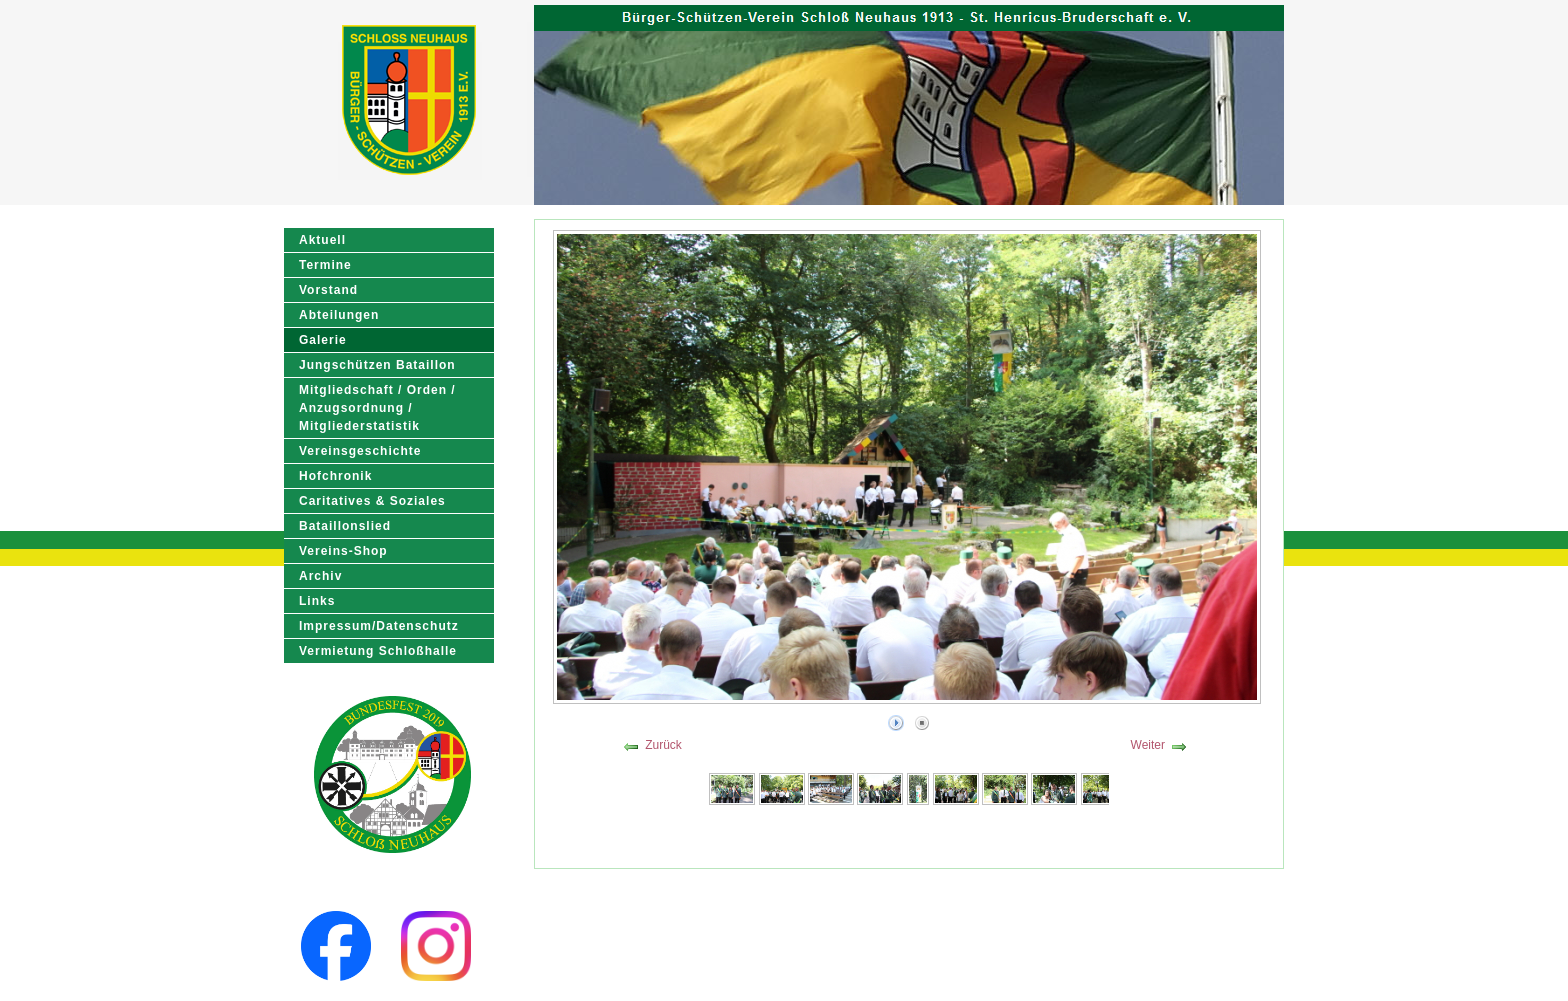 The width and height of the screenshot is (1568, 1001). What do you see at coordinates (317, 601) in the screenshot?
I see `Links` at bounding box center [317, 601].